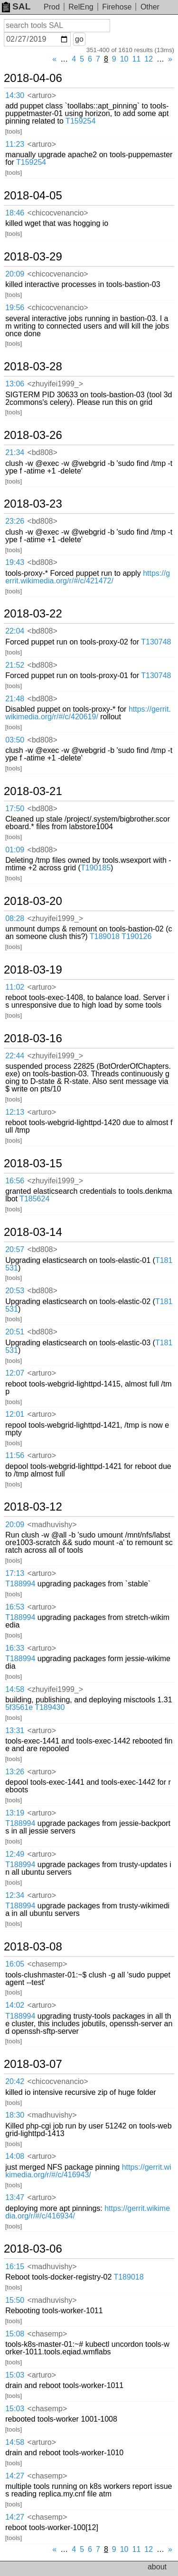 The height and width of the screenshot is (2576, 178). What do you see at coordinates (14, 987) in the screenshot?
I see `11:02` at bounding box center [14, 987].